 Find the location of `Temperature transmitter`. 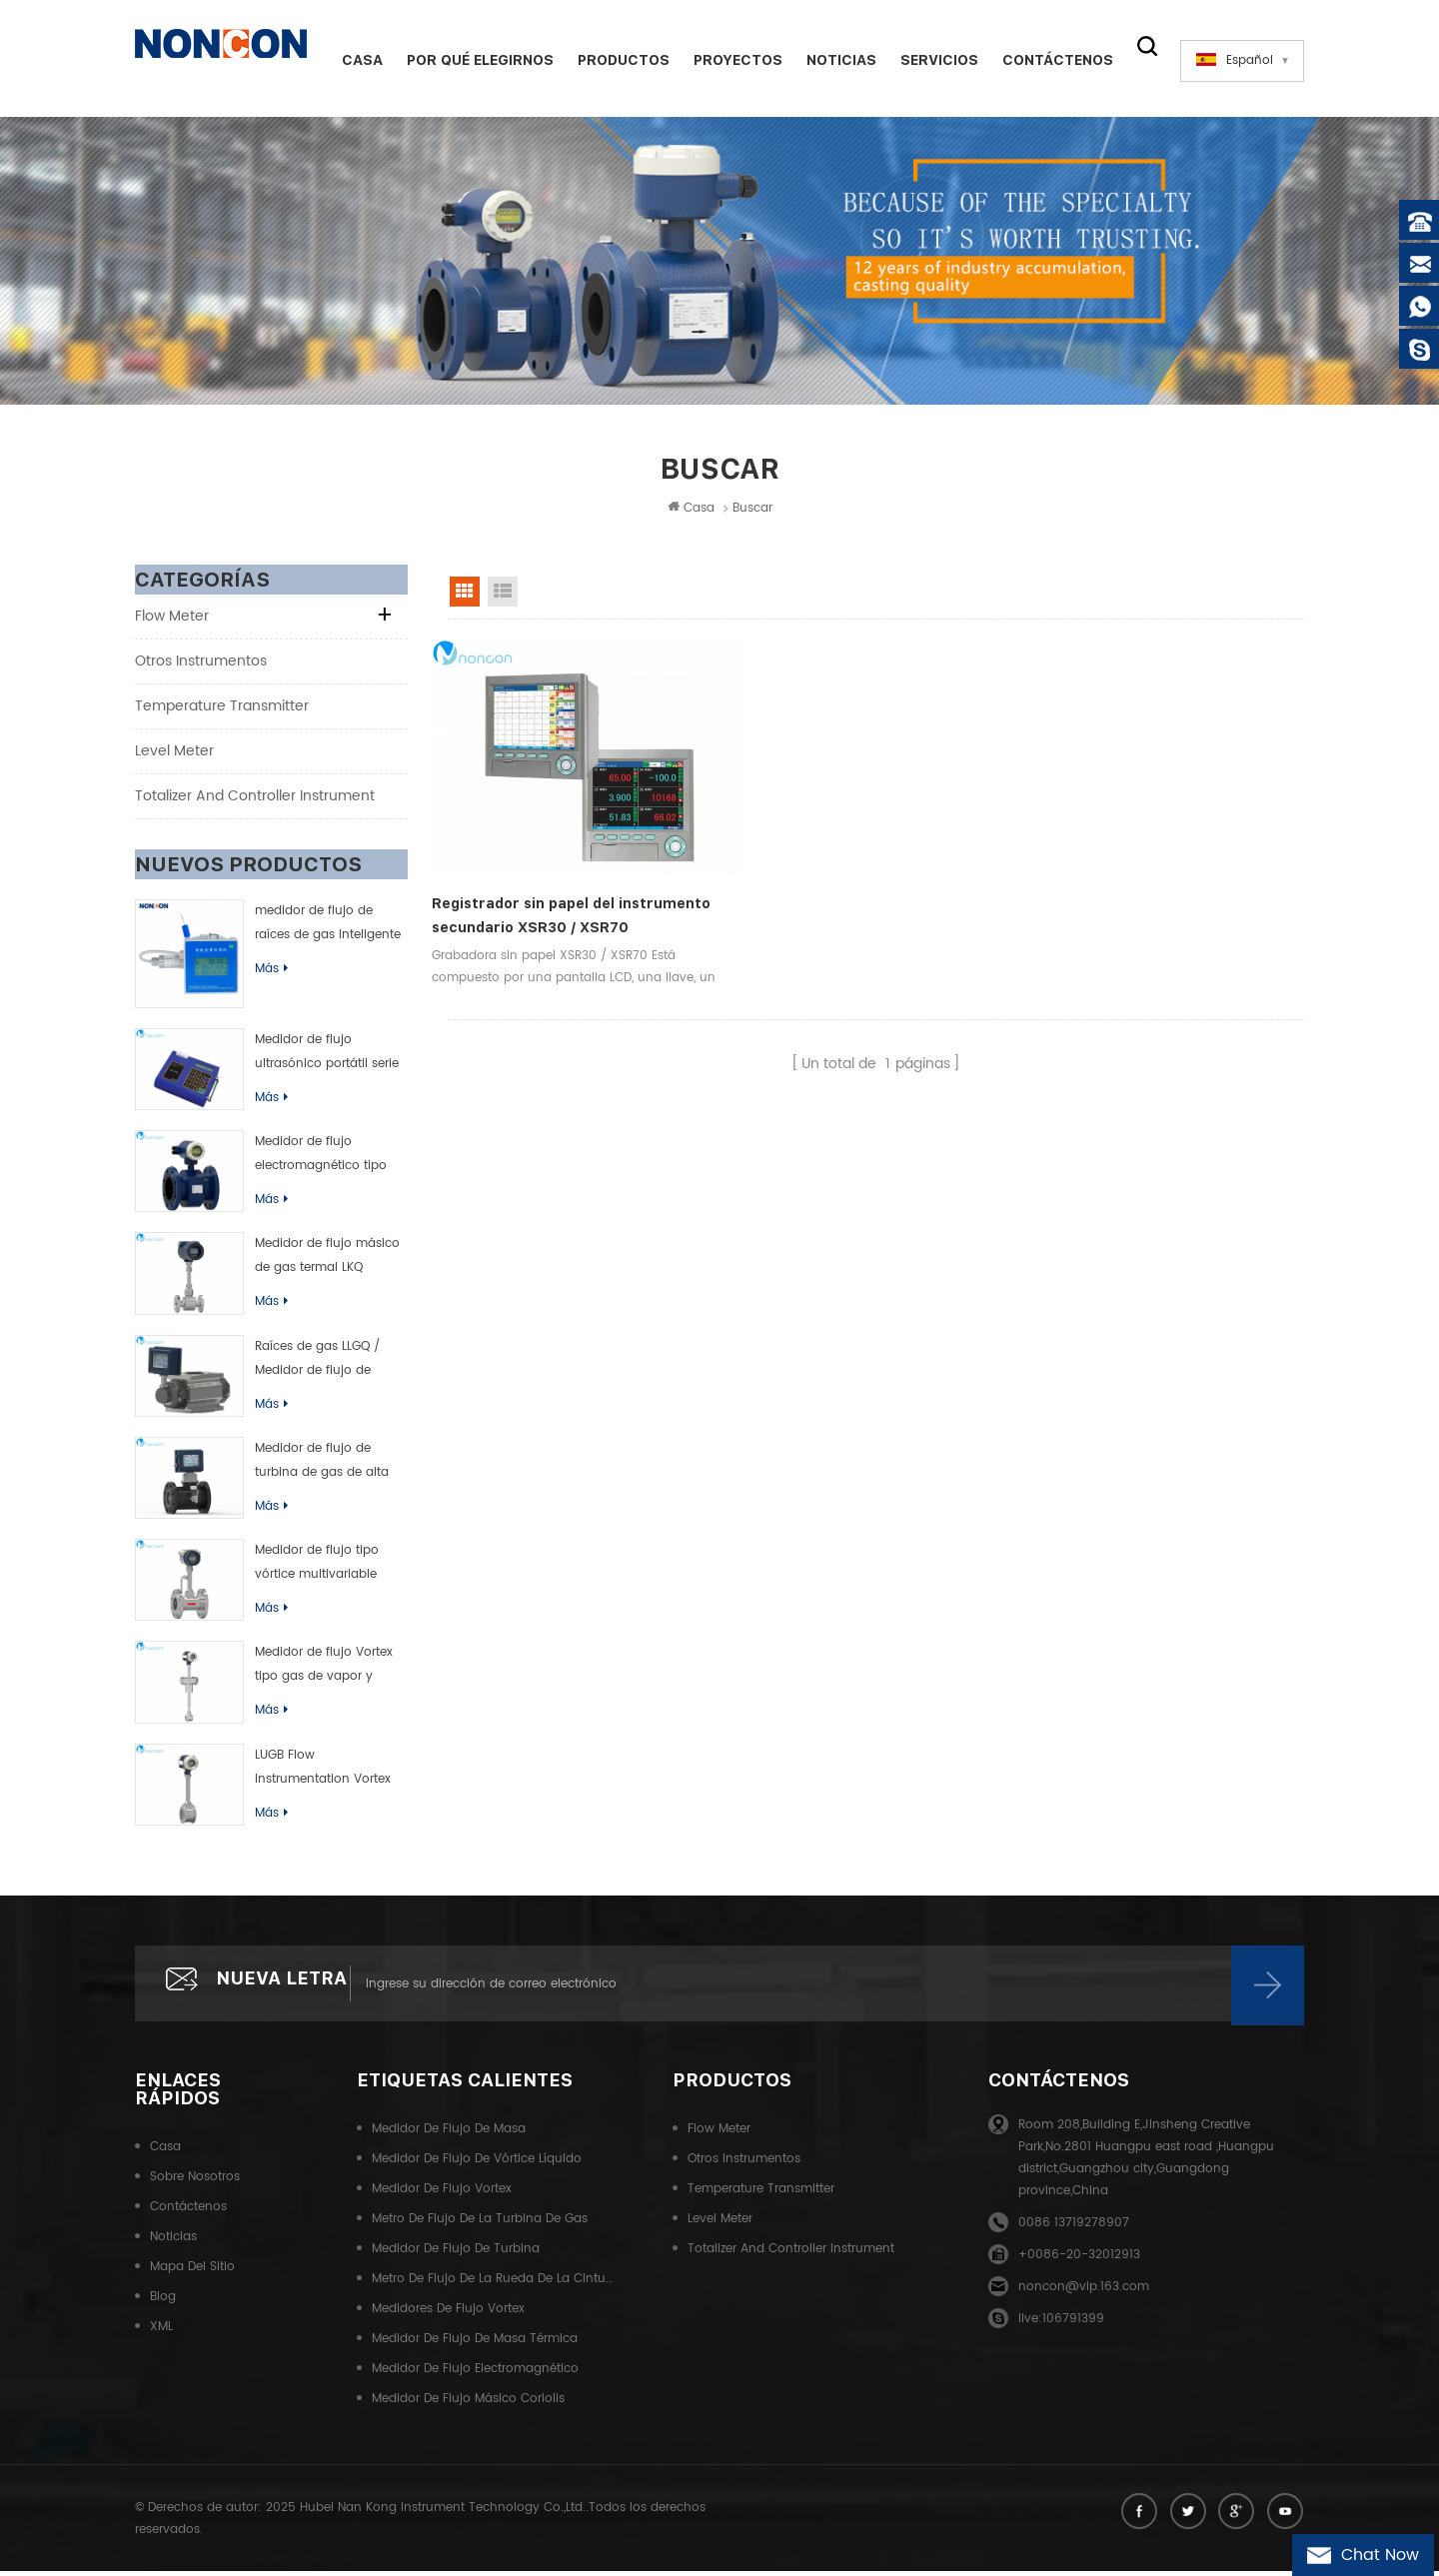

Temperature transmitter is located at coordinates (222, 708).